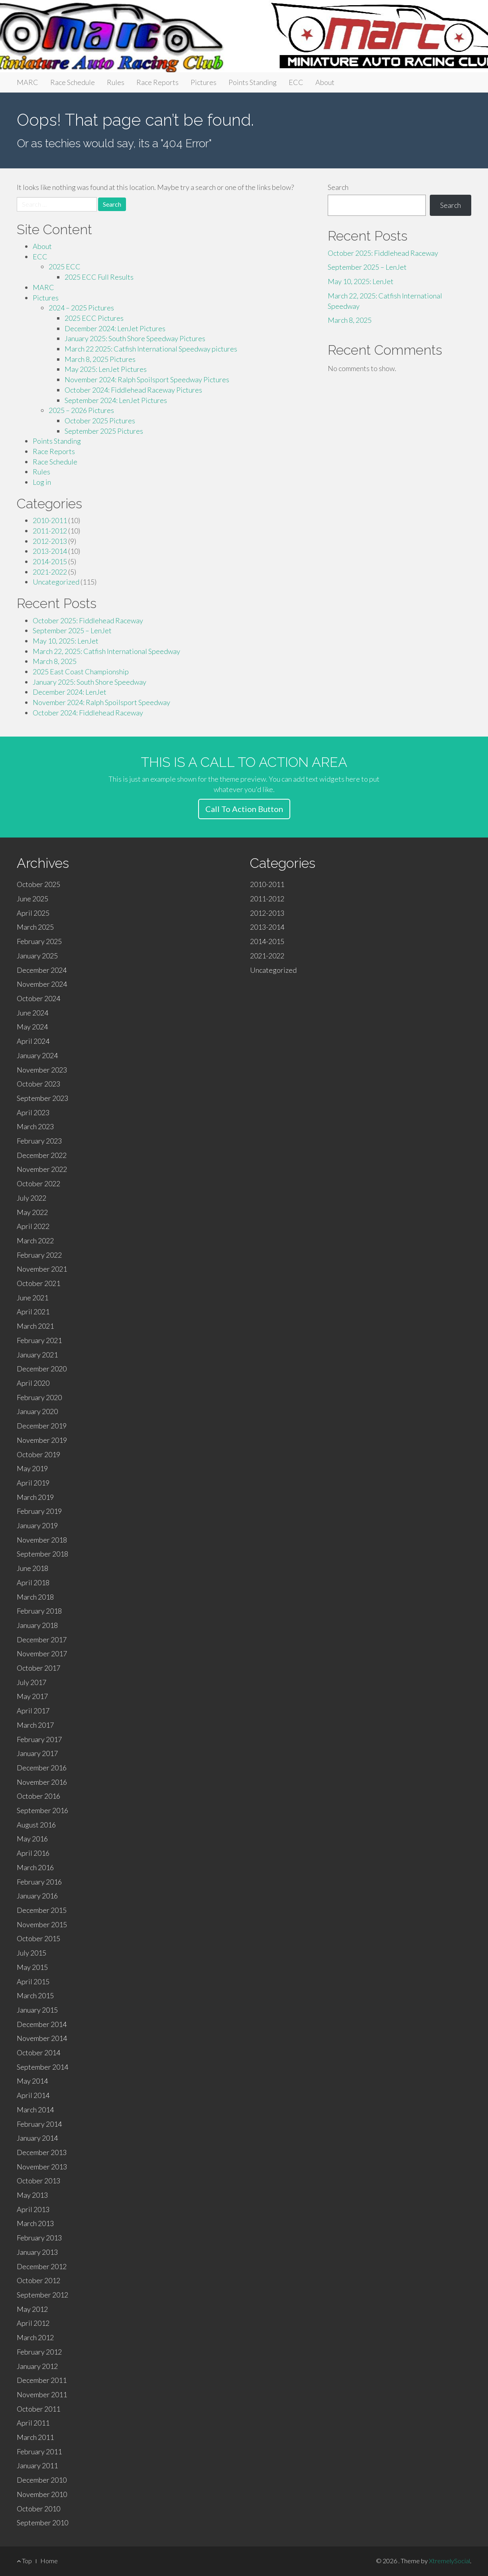 The width and height of the screenshot is (488, 2576). Describe the element at coordinates (39, 1140) in the screenshot. I see `February 2023` at that location.